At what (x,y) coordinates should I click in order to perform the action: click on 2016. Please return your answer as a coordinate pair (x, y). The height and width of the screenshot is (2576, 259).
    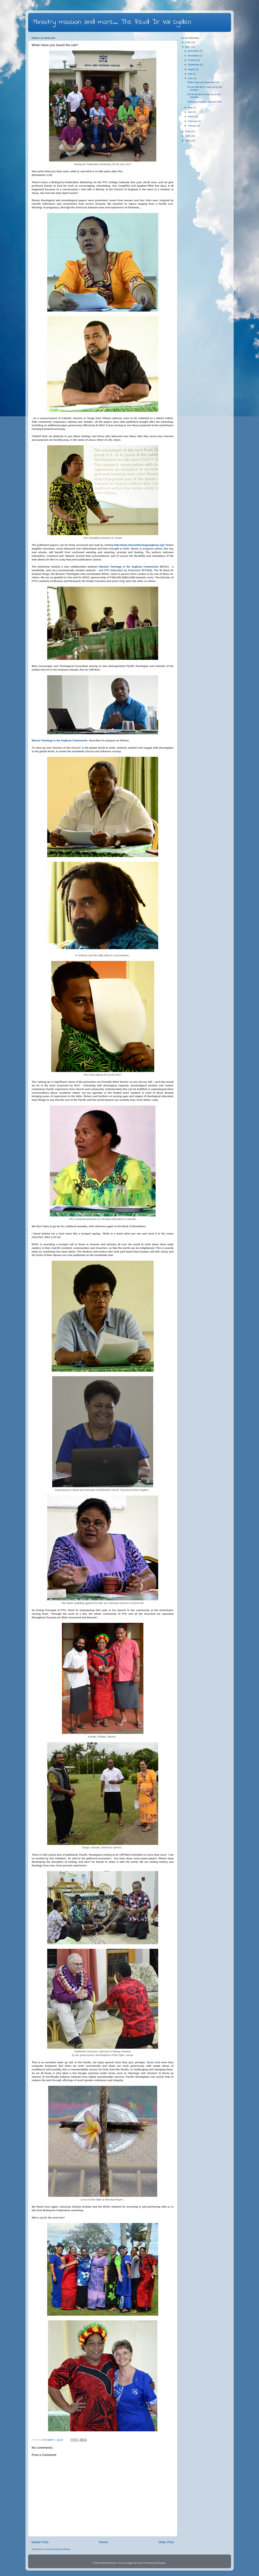
    Looking at the image, I should click on (188, 131).